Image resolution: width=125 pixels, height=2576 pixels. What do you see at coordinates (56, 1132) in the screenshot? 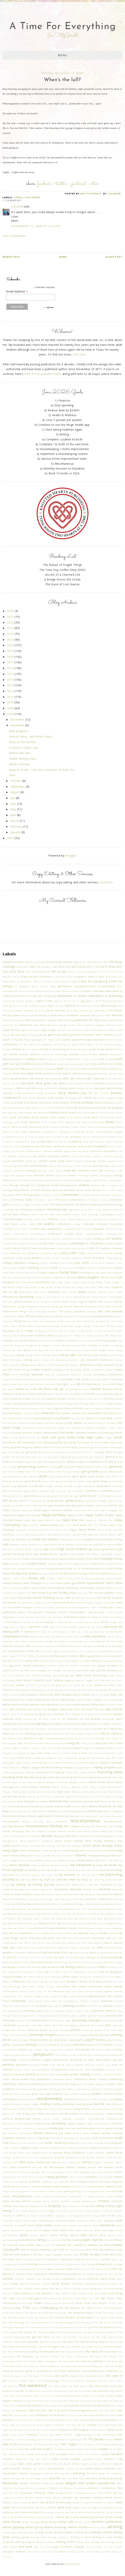
I see `breakfast of champions` at bounding box center [56, 1132].